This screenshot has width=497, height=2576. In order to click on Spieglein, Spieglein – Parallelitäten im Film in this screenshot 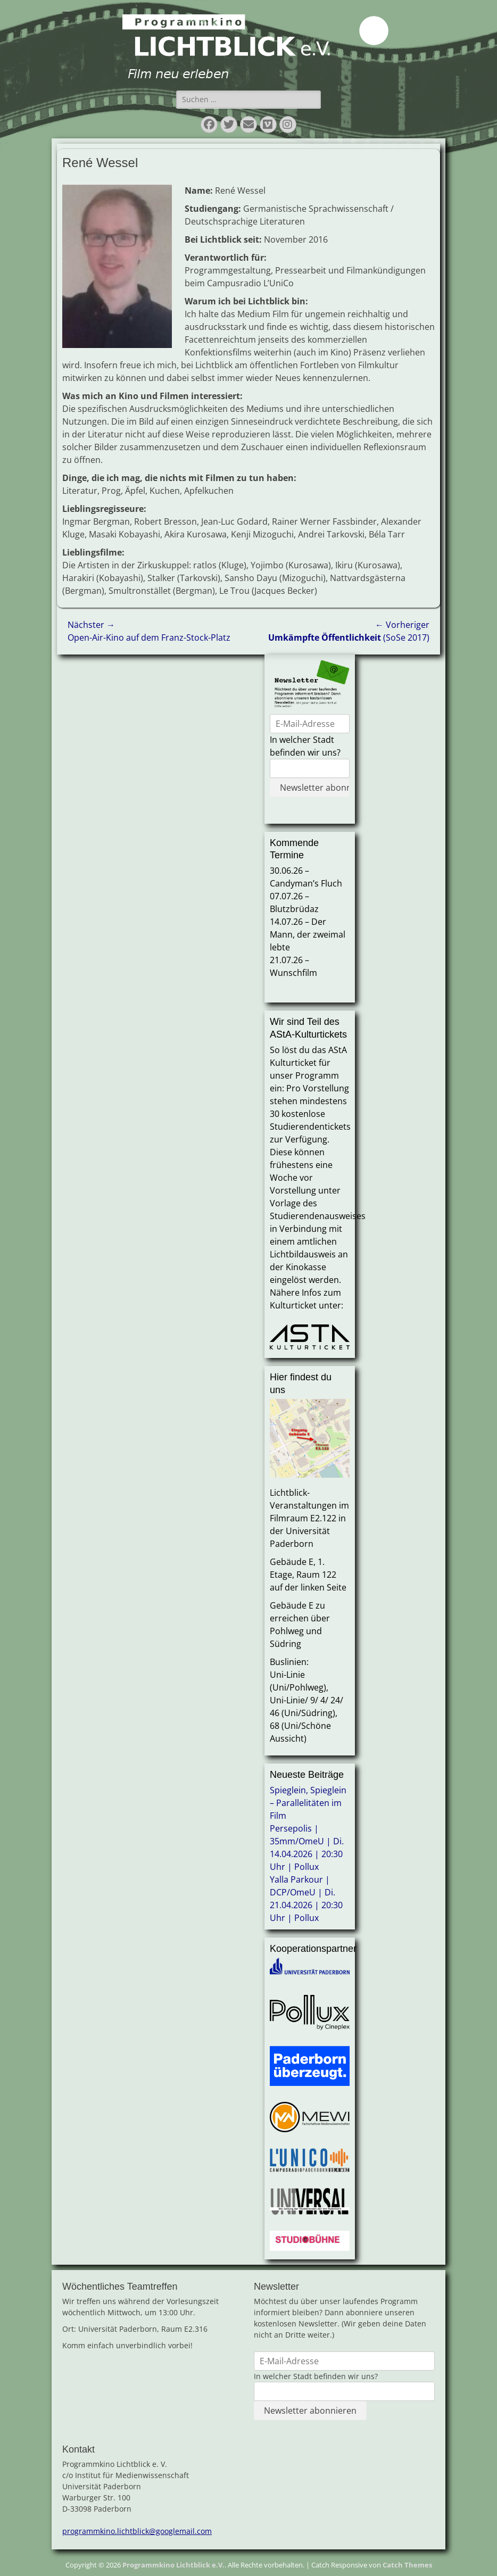, I will do `click(308, 1802)`.